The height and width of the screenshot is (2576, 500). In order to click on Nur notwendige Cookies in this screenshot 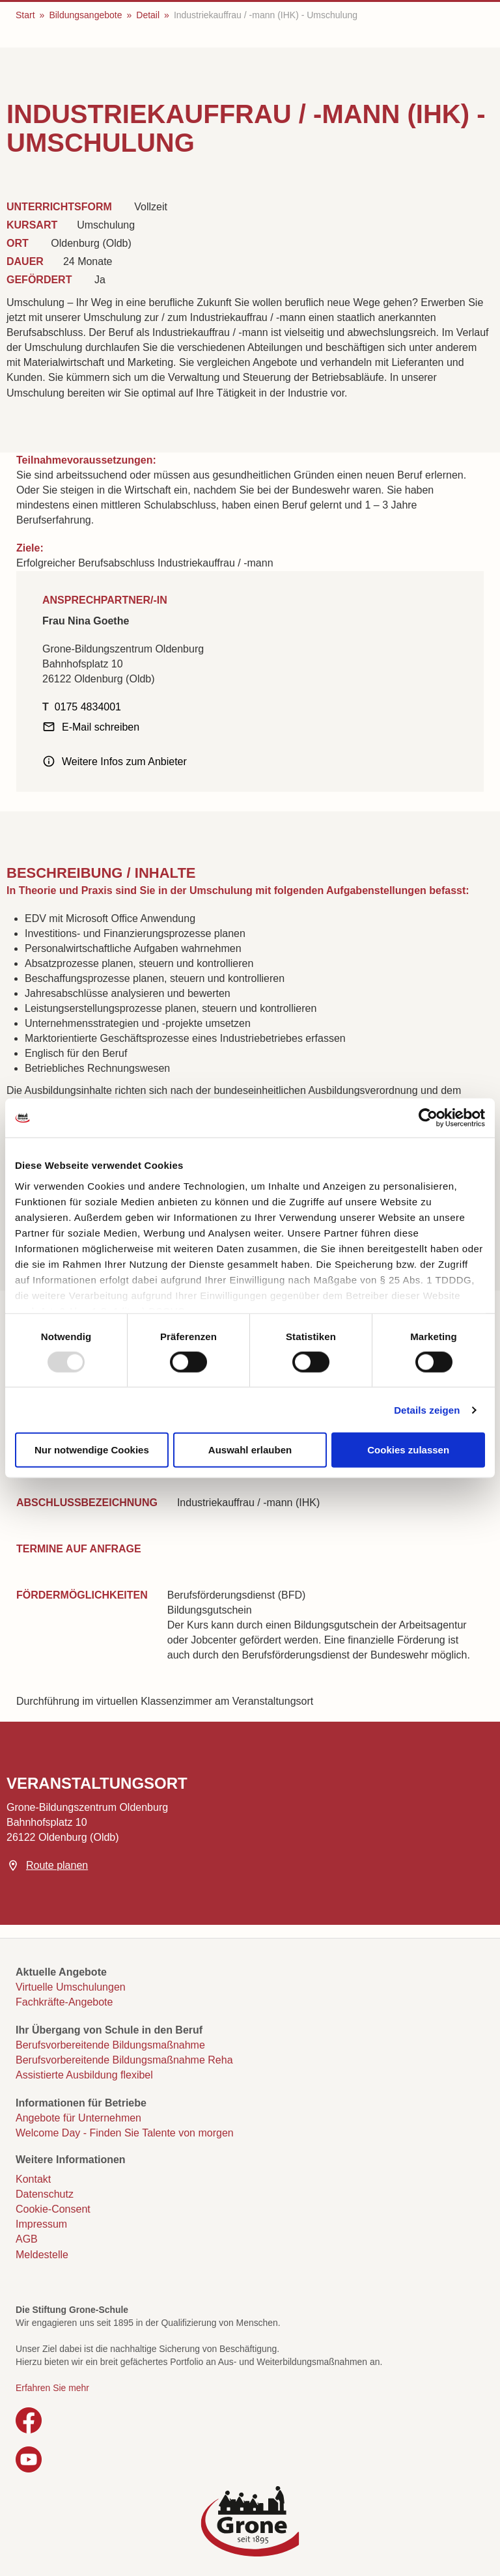, I will do `click(92, 1449)`.